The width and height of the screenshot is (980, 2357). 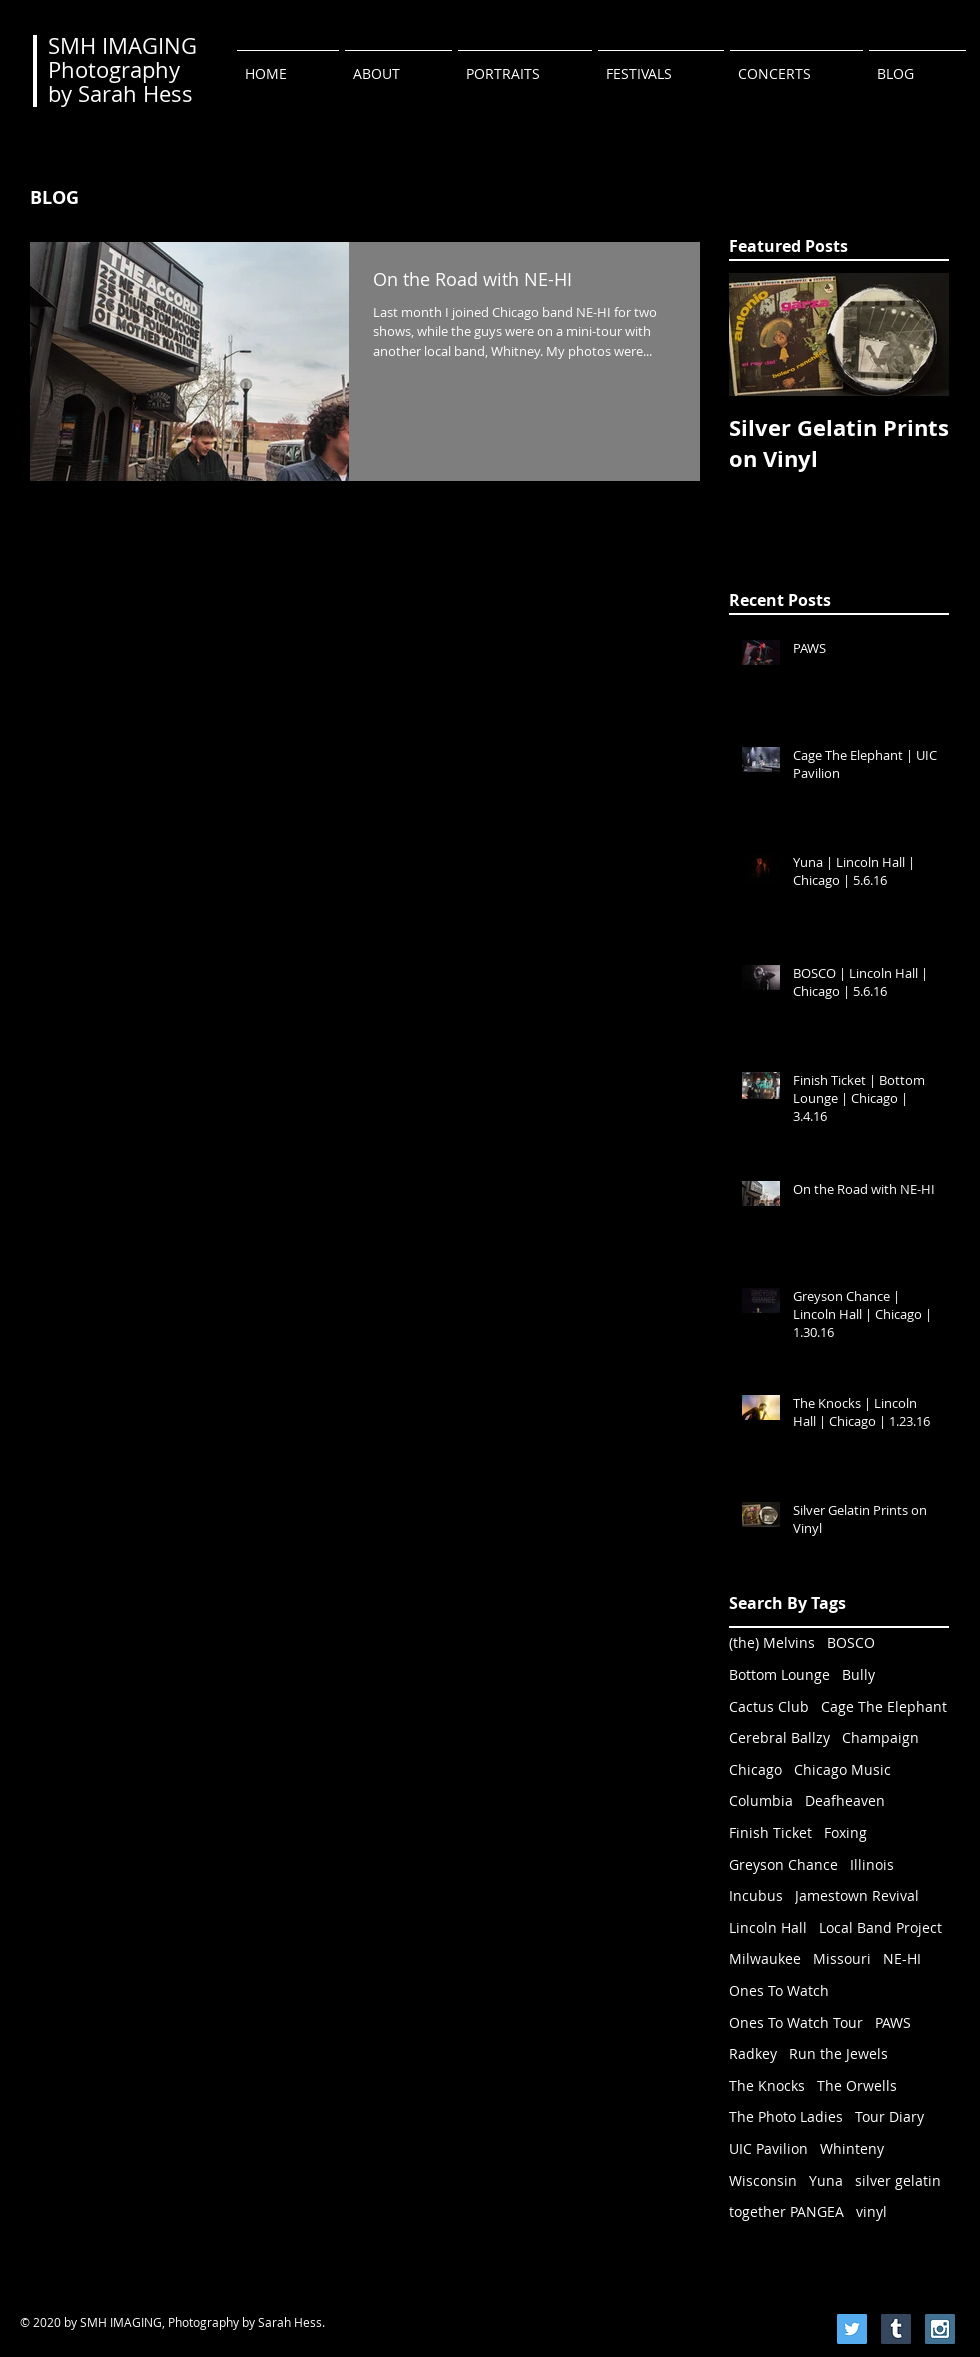 What do you see at coordinates (845, 1832) in the screenshot?
I see `Foxing` at bounding box center [845, 1832].